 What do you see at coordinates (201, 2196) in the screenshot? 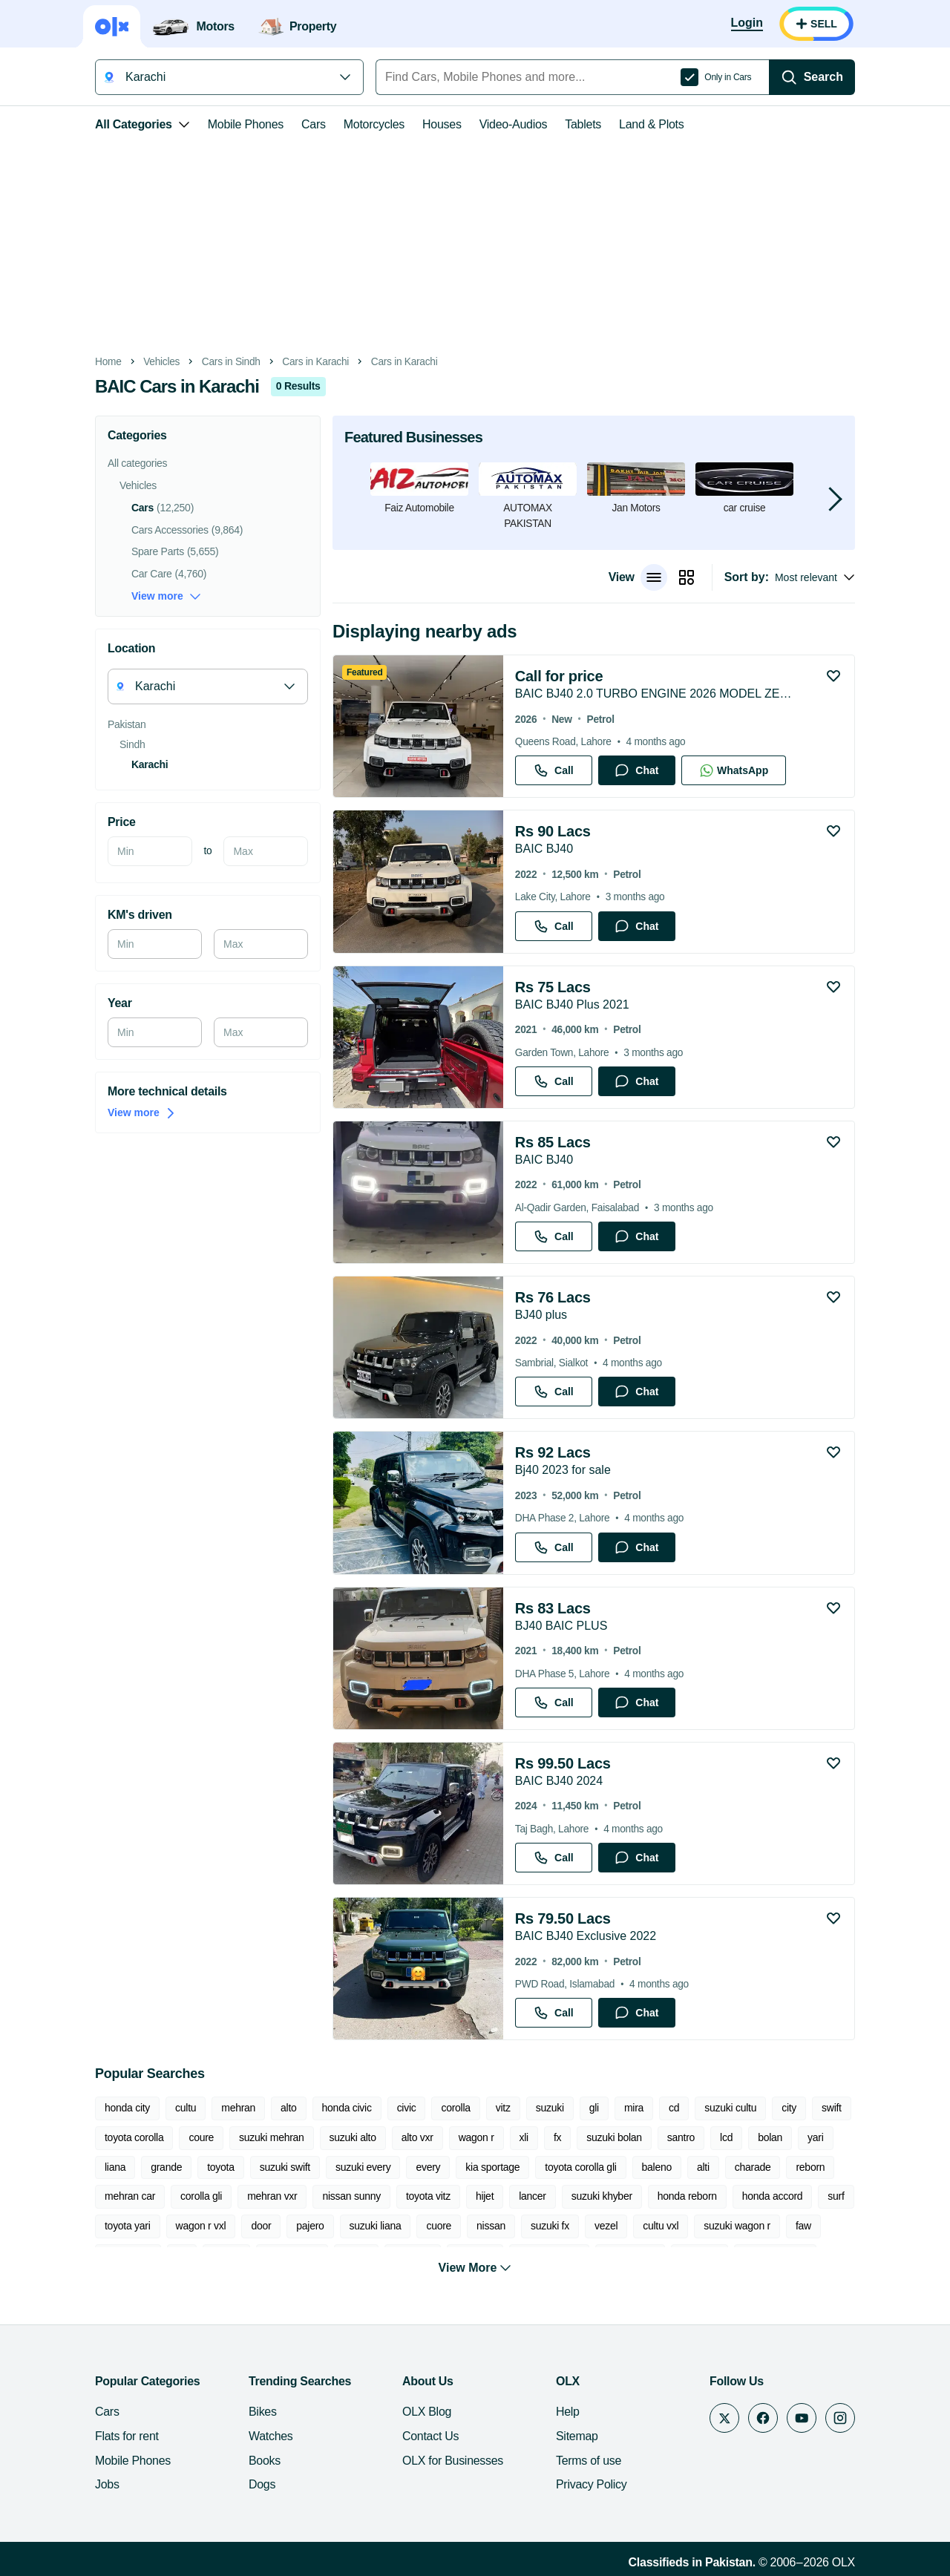
I see `corolla gli` at bounding box center [201, 2196].